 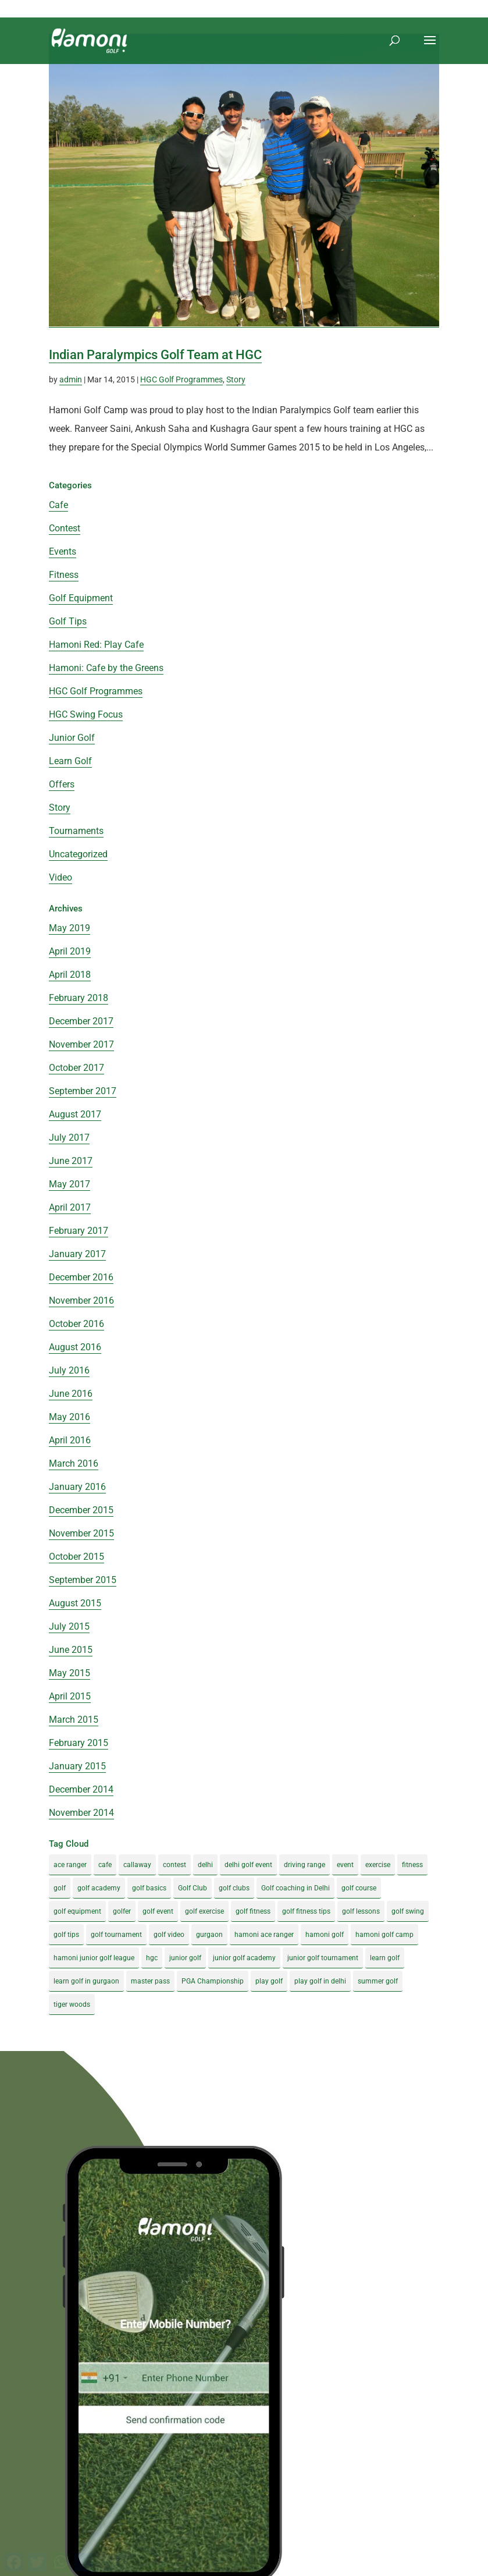 What do you see at coordinates (86, 714) in the screenshot?
I see `HGC Swing Focus` at bounding box center [86, 714].